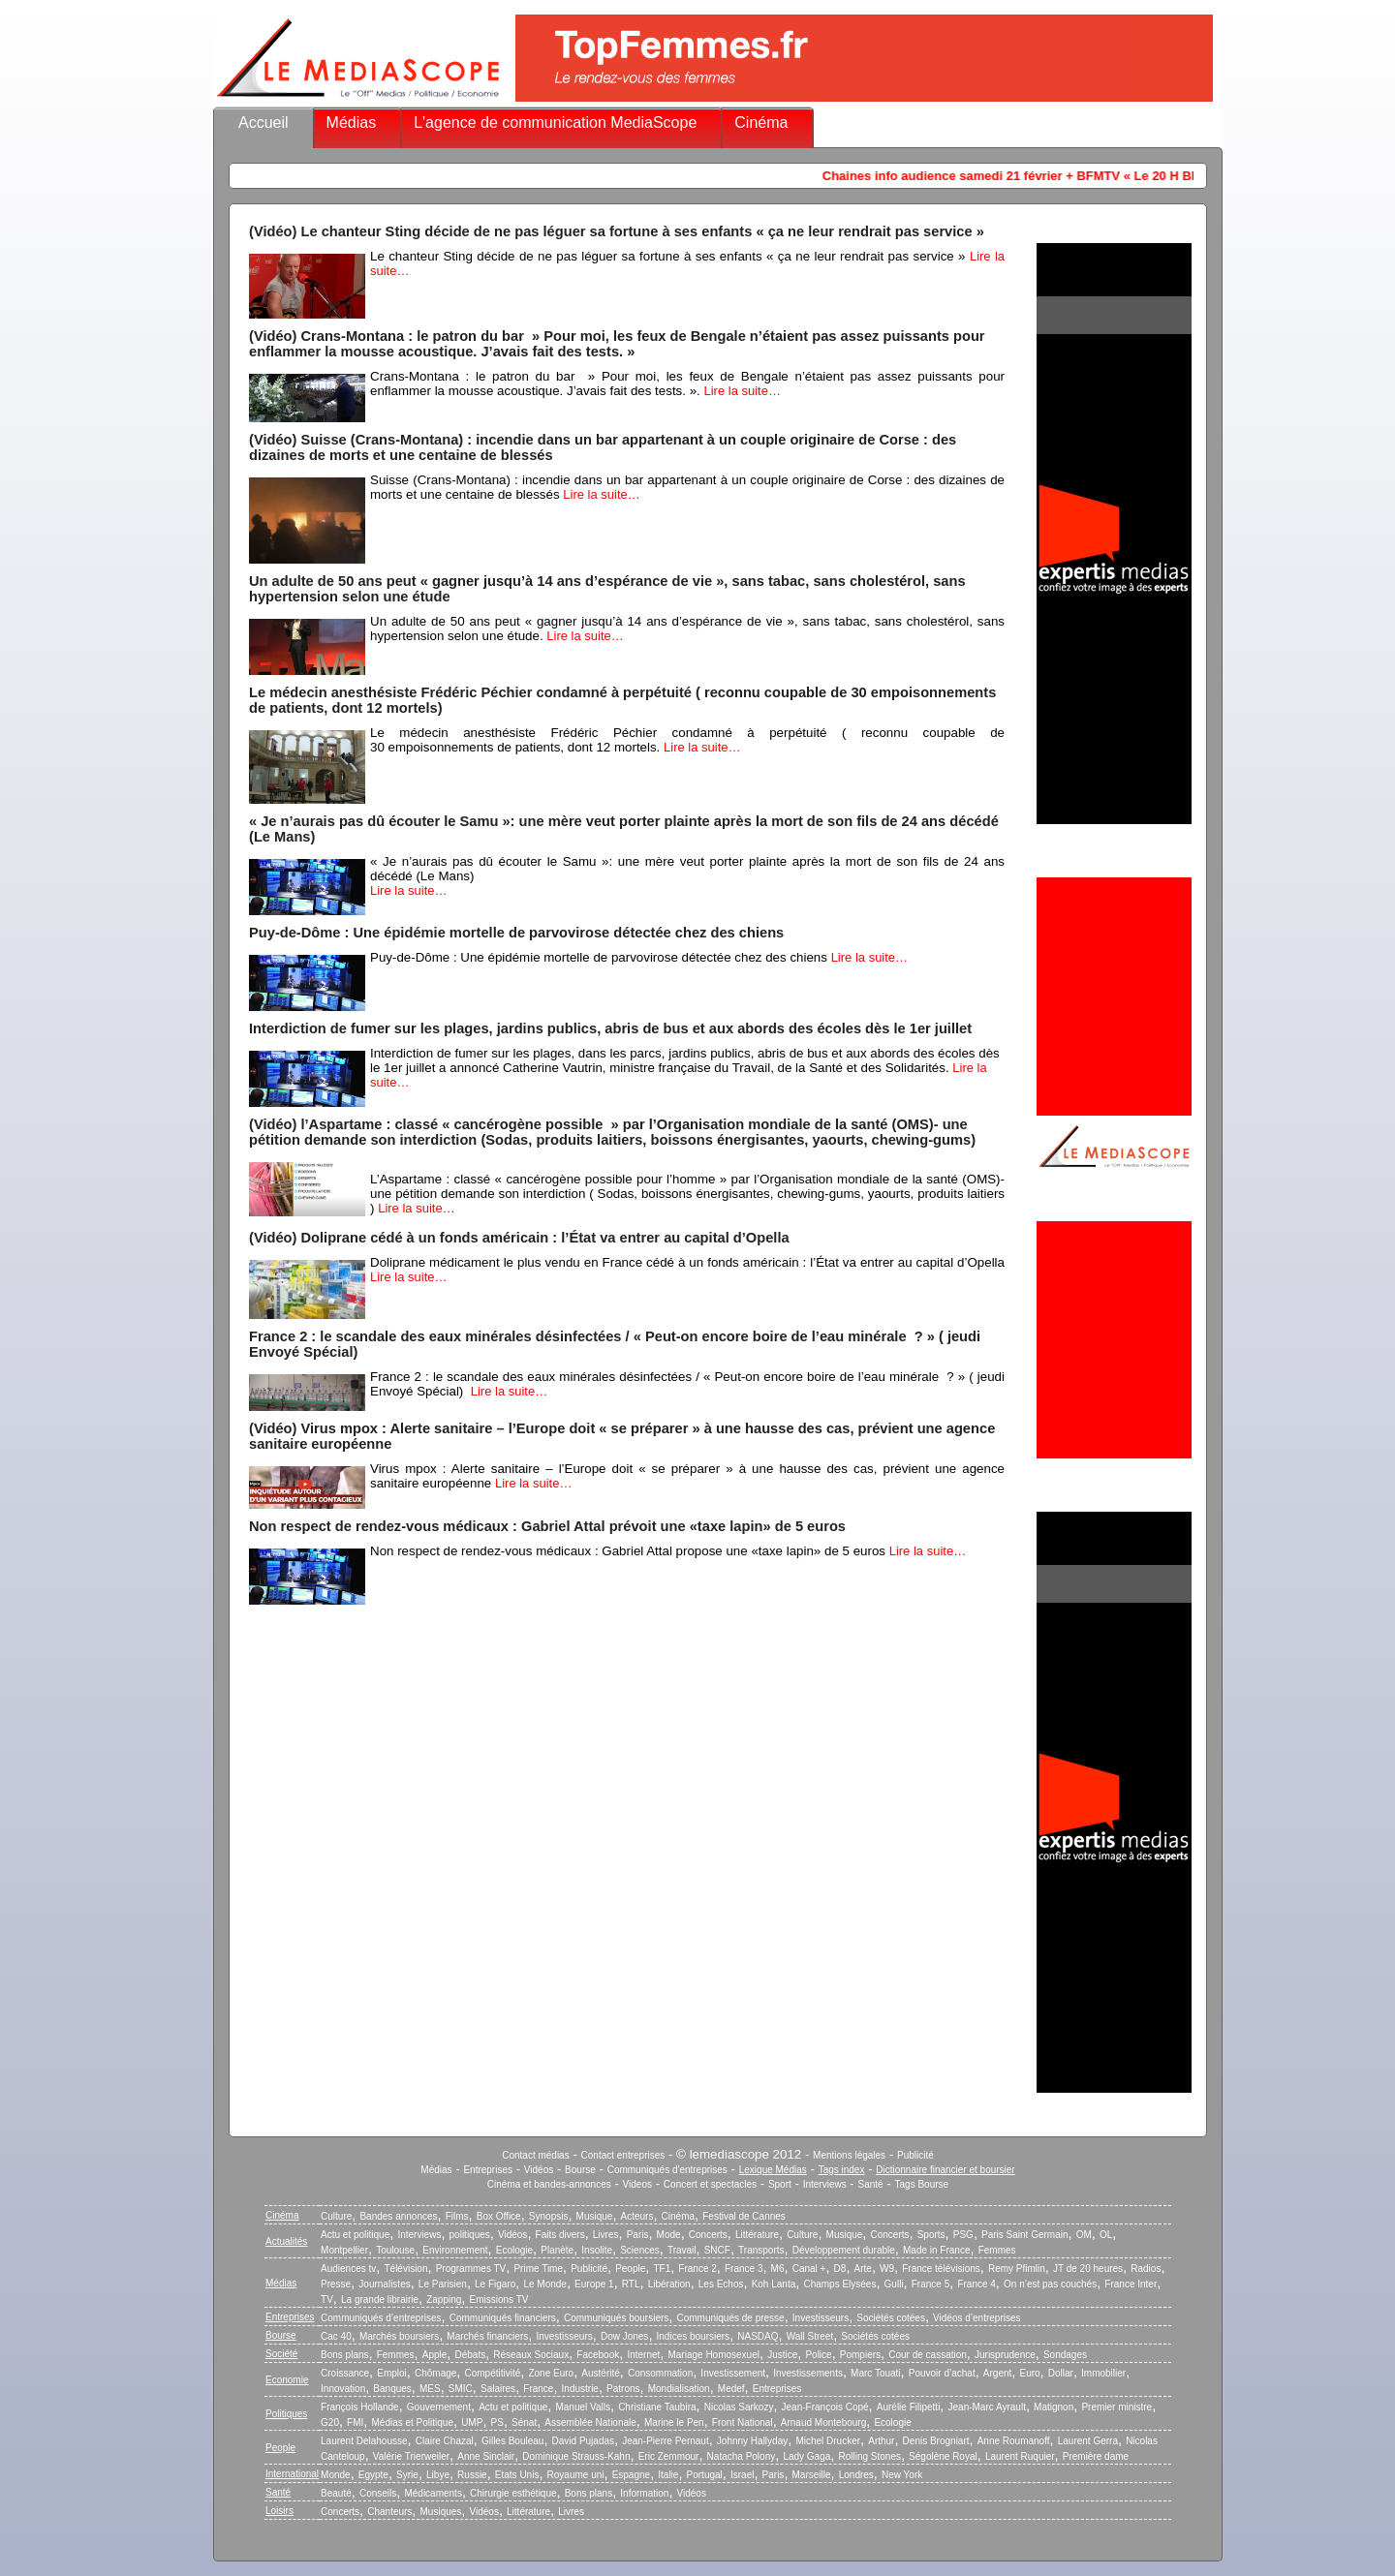 This screenshot has width=1395, height=2576. I want to click on Mentions légales, so click(849, 2155).